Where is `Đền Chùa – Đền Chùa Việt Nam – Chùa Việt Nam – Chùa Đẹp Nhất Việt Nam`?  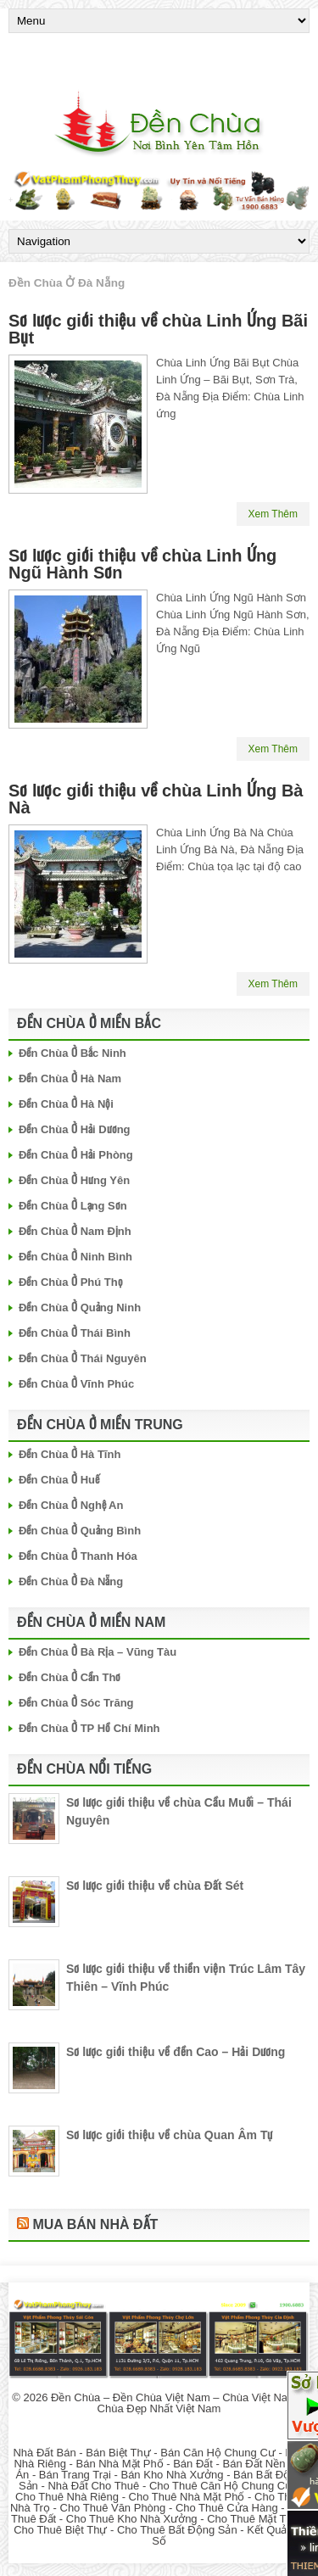
Đền Chùa – Đền Chùa Việt Nam – Chùa Việt Nam – Chùa Đẹp Nhất Việt Nam is located at coordinates (178, 2403).